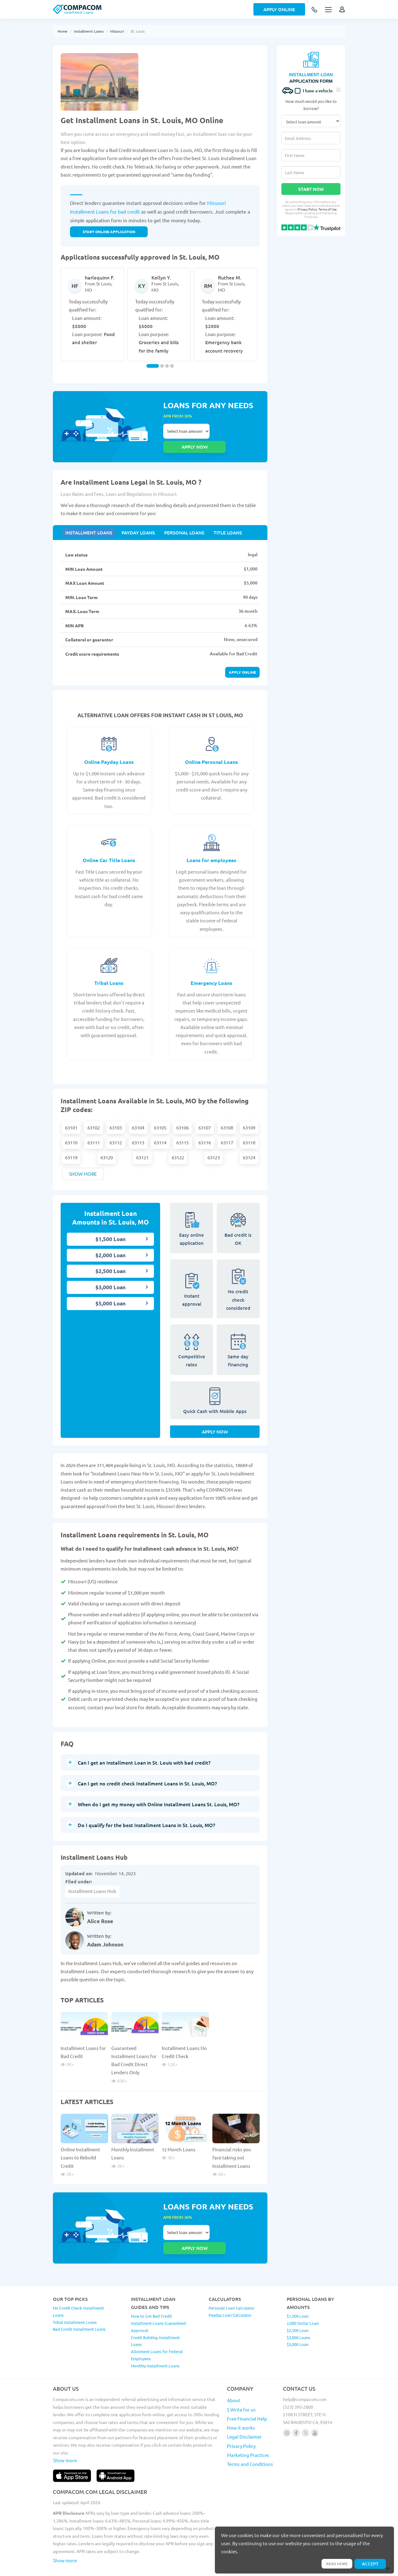 The height and width of the screenshot is (2576, 398). What do you see at coordinates (172, 366) in the screenshot?
I see `[Carousel Page 4]` at bounding box center [172, 366].